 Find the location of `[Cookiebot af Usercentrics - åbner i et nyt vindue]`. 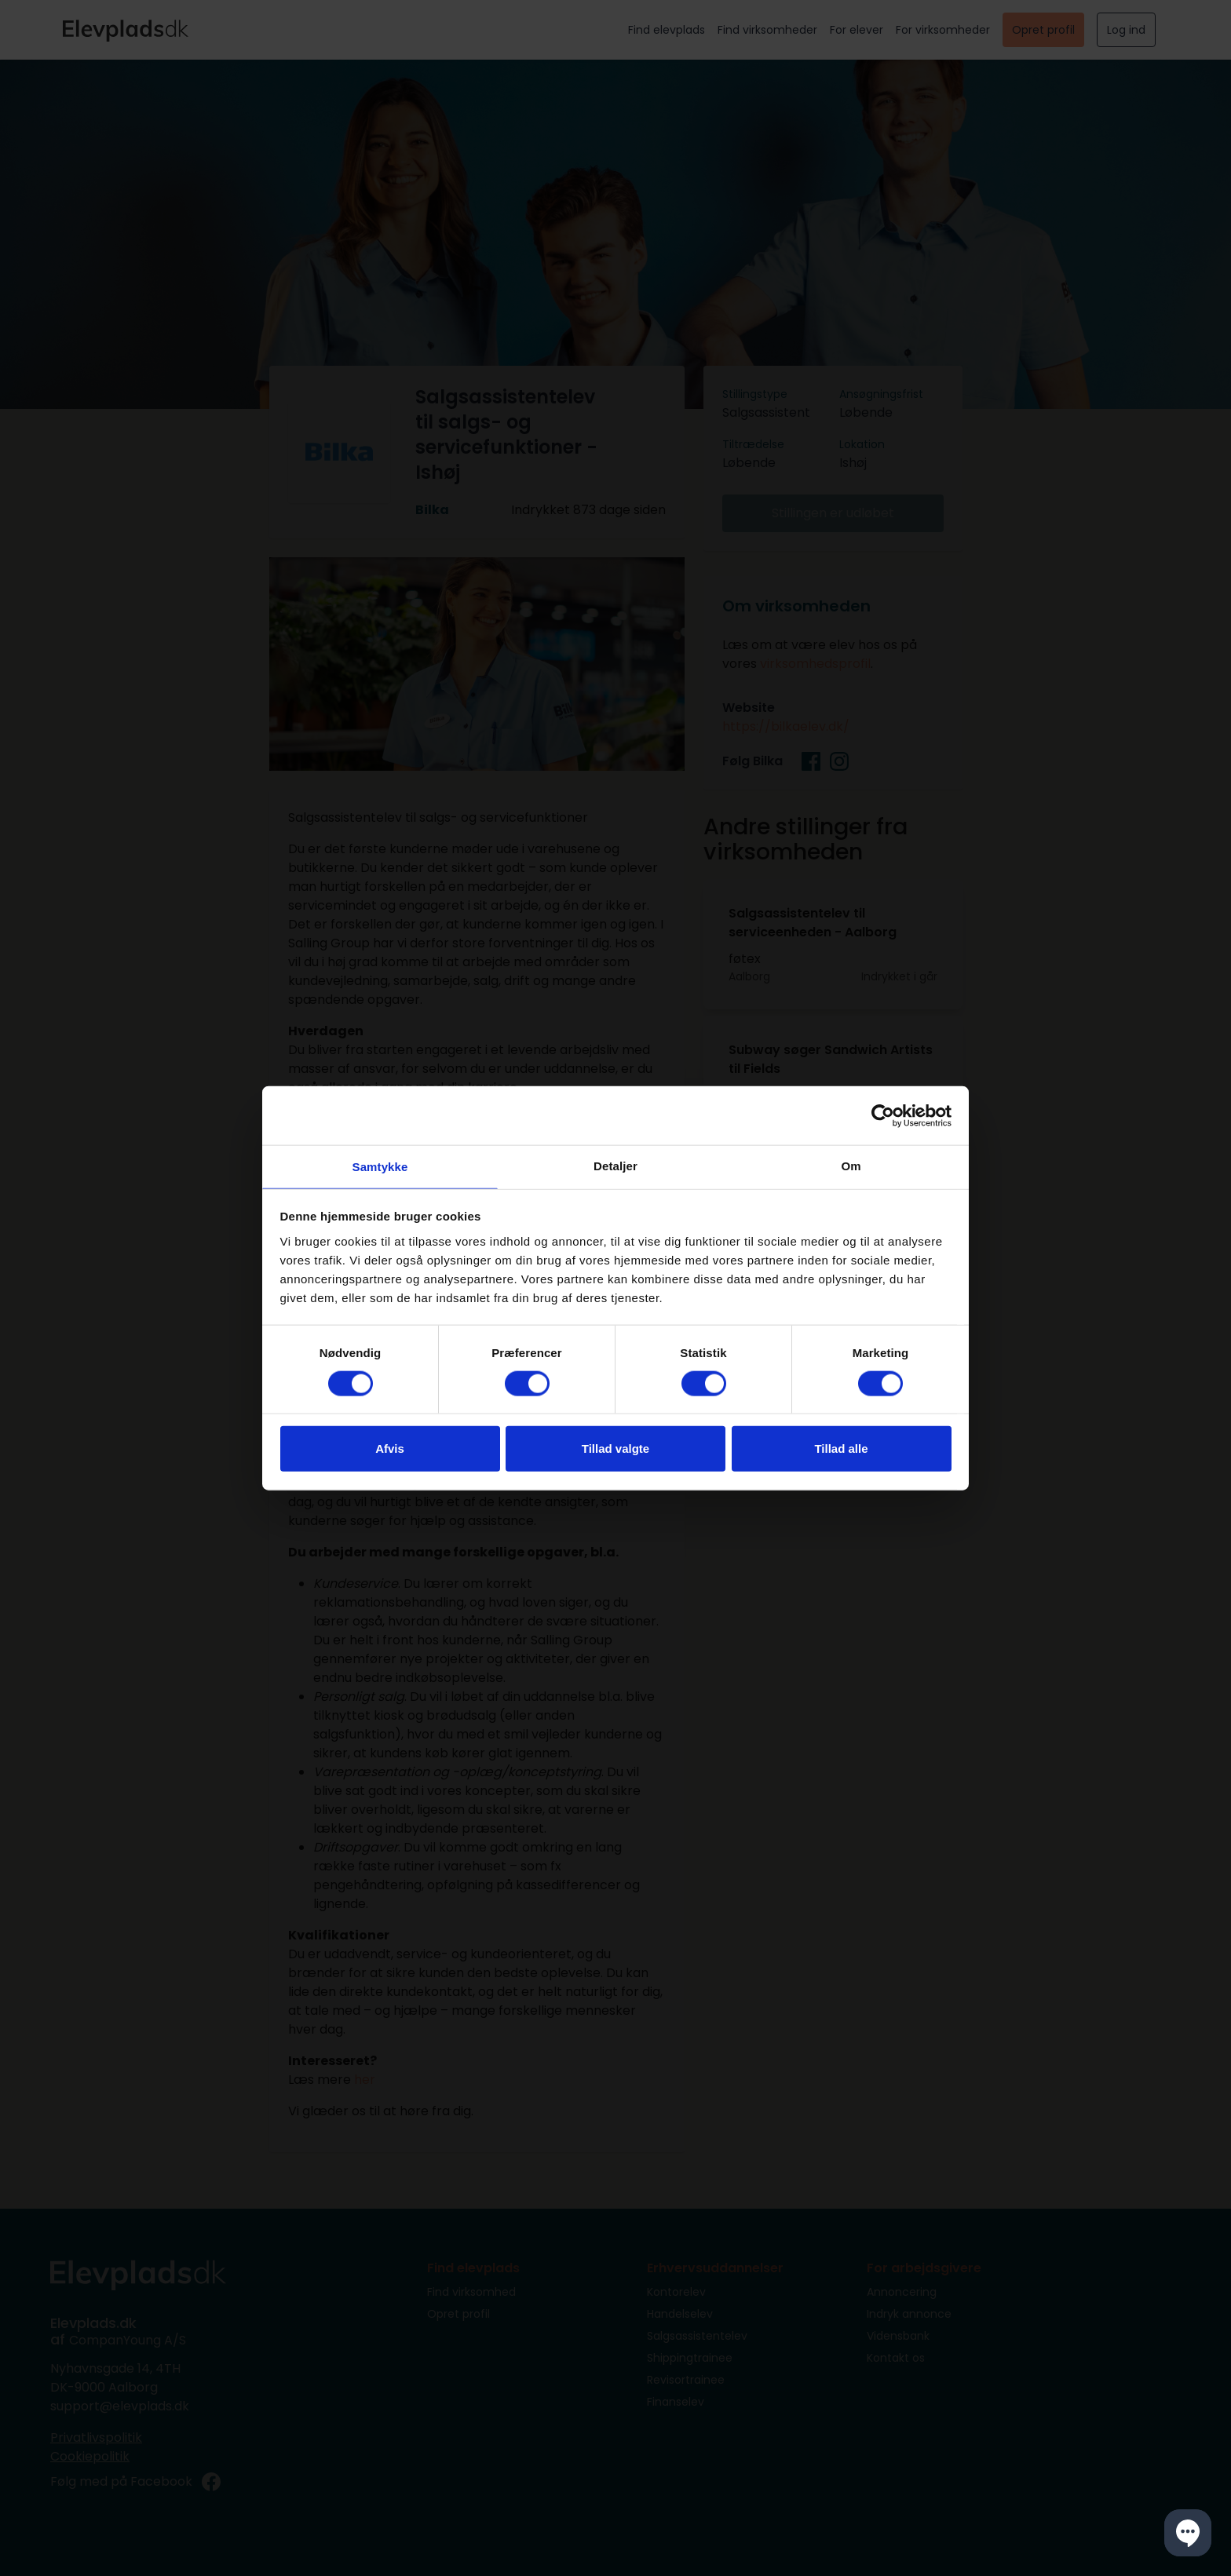

[Cookiebot af Usercentrics - åbner i et nyt vindue] is located at coordinates (883, 1114).